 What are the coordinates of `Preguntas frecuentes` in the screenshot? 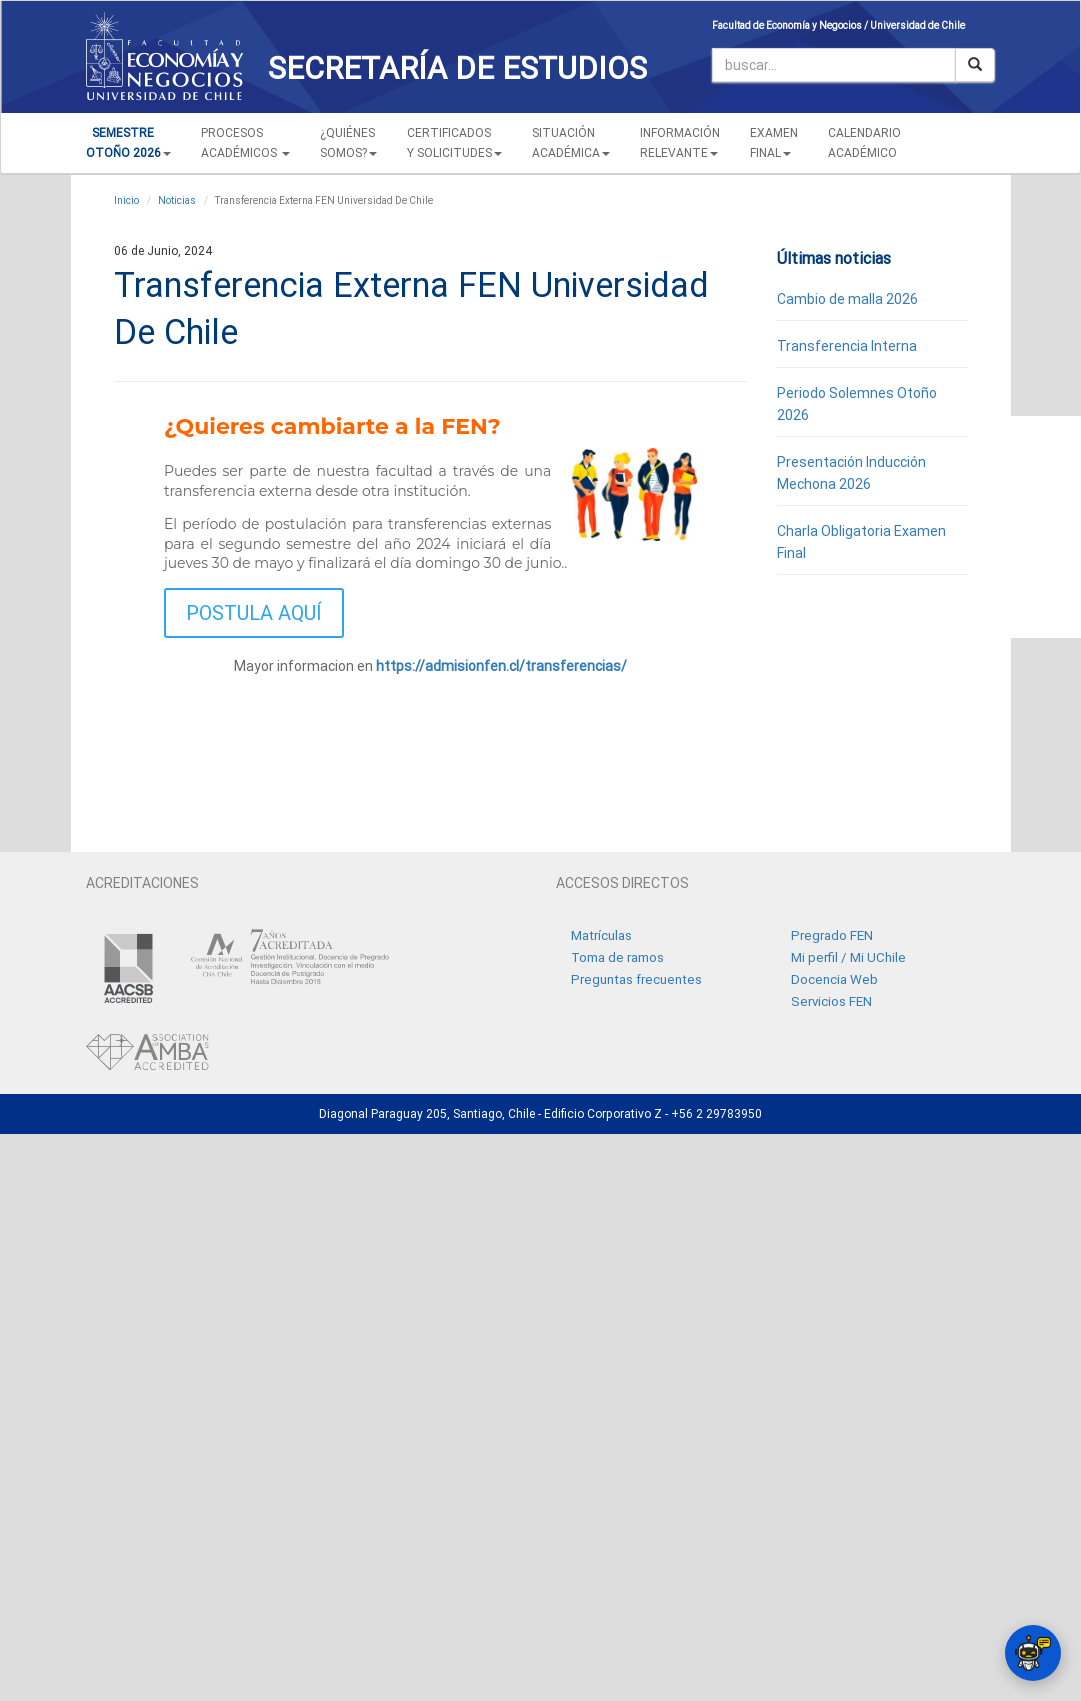 It's located at (636, 979).